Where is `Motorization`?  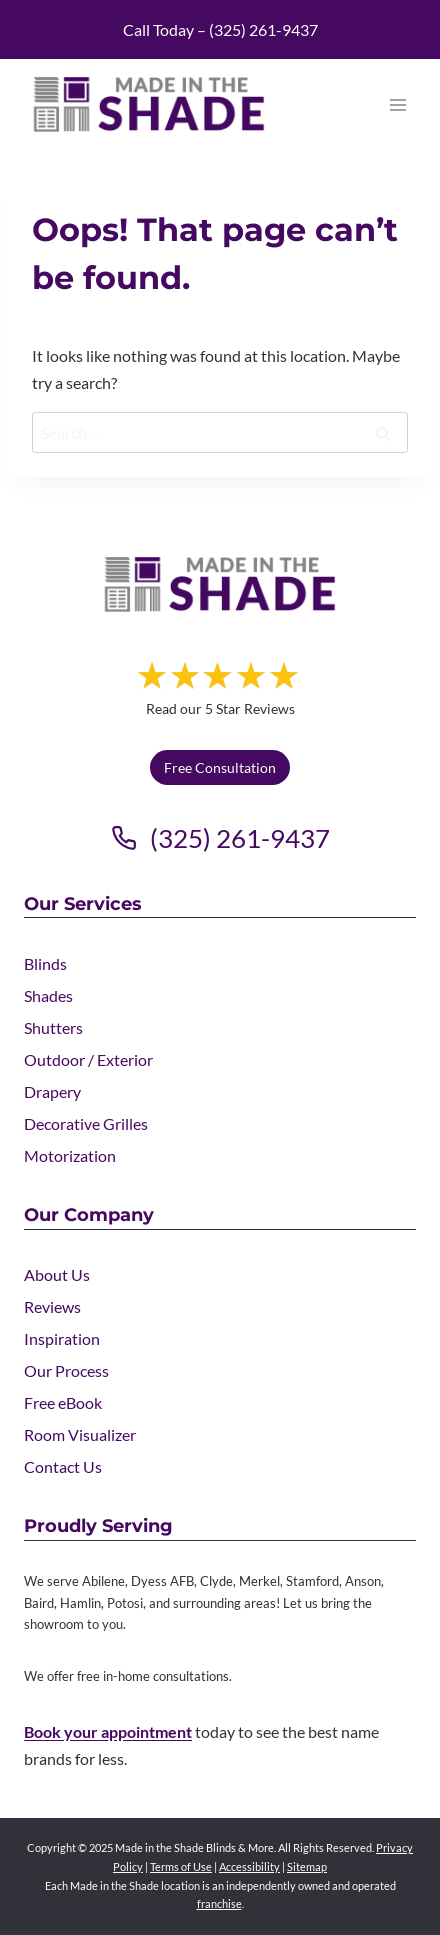
Motorization is located at coordinates (70, 1155).